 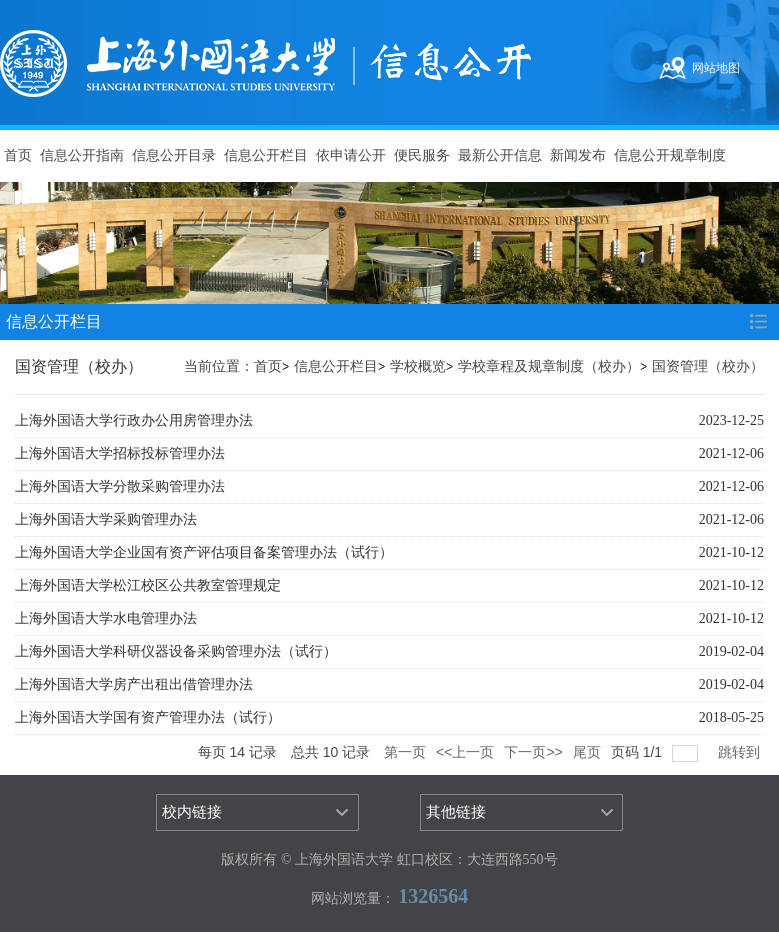 I want to click on 上海外国语大学招标投标管理办法, so click(x=120, y=453).